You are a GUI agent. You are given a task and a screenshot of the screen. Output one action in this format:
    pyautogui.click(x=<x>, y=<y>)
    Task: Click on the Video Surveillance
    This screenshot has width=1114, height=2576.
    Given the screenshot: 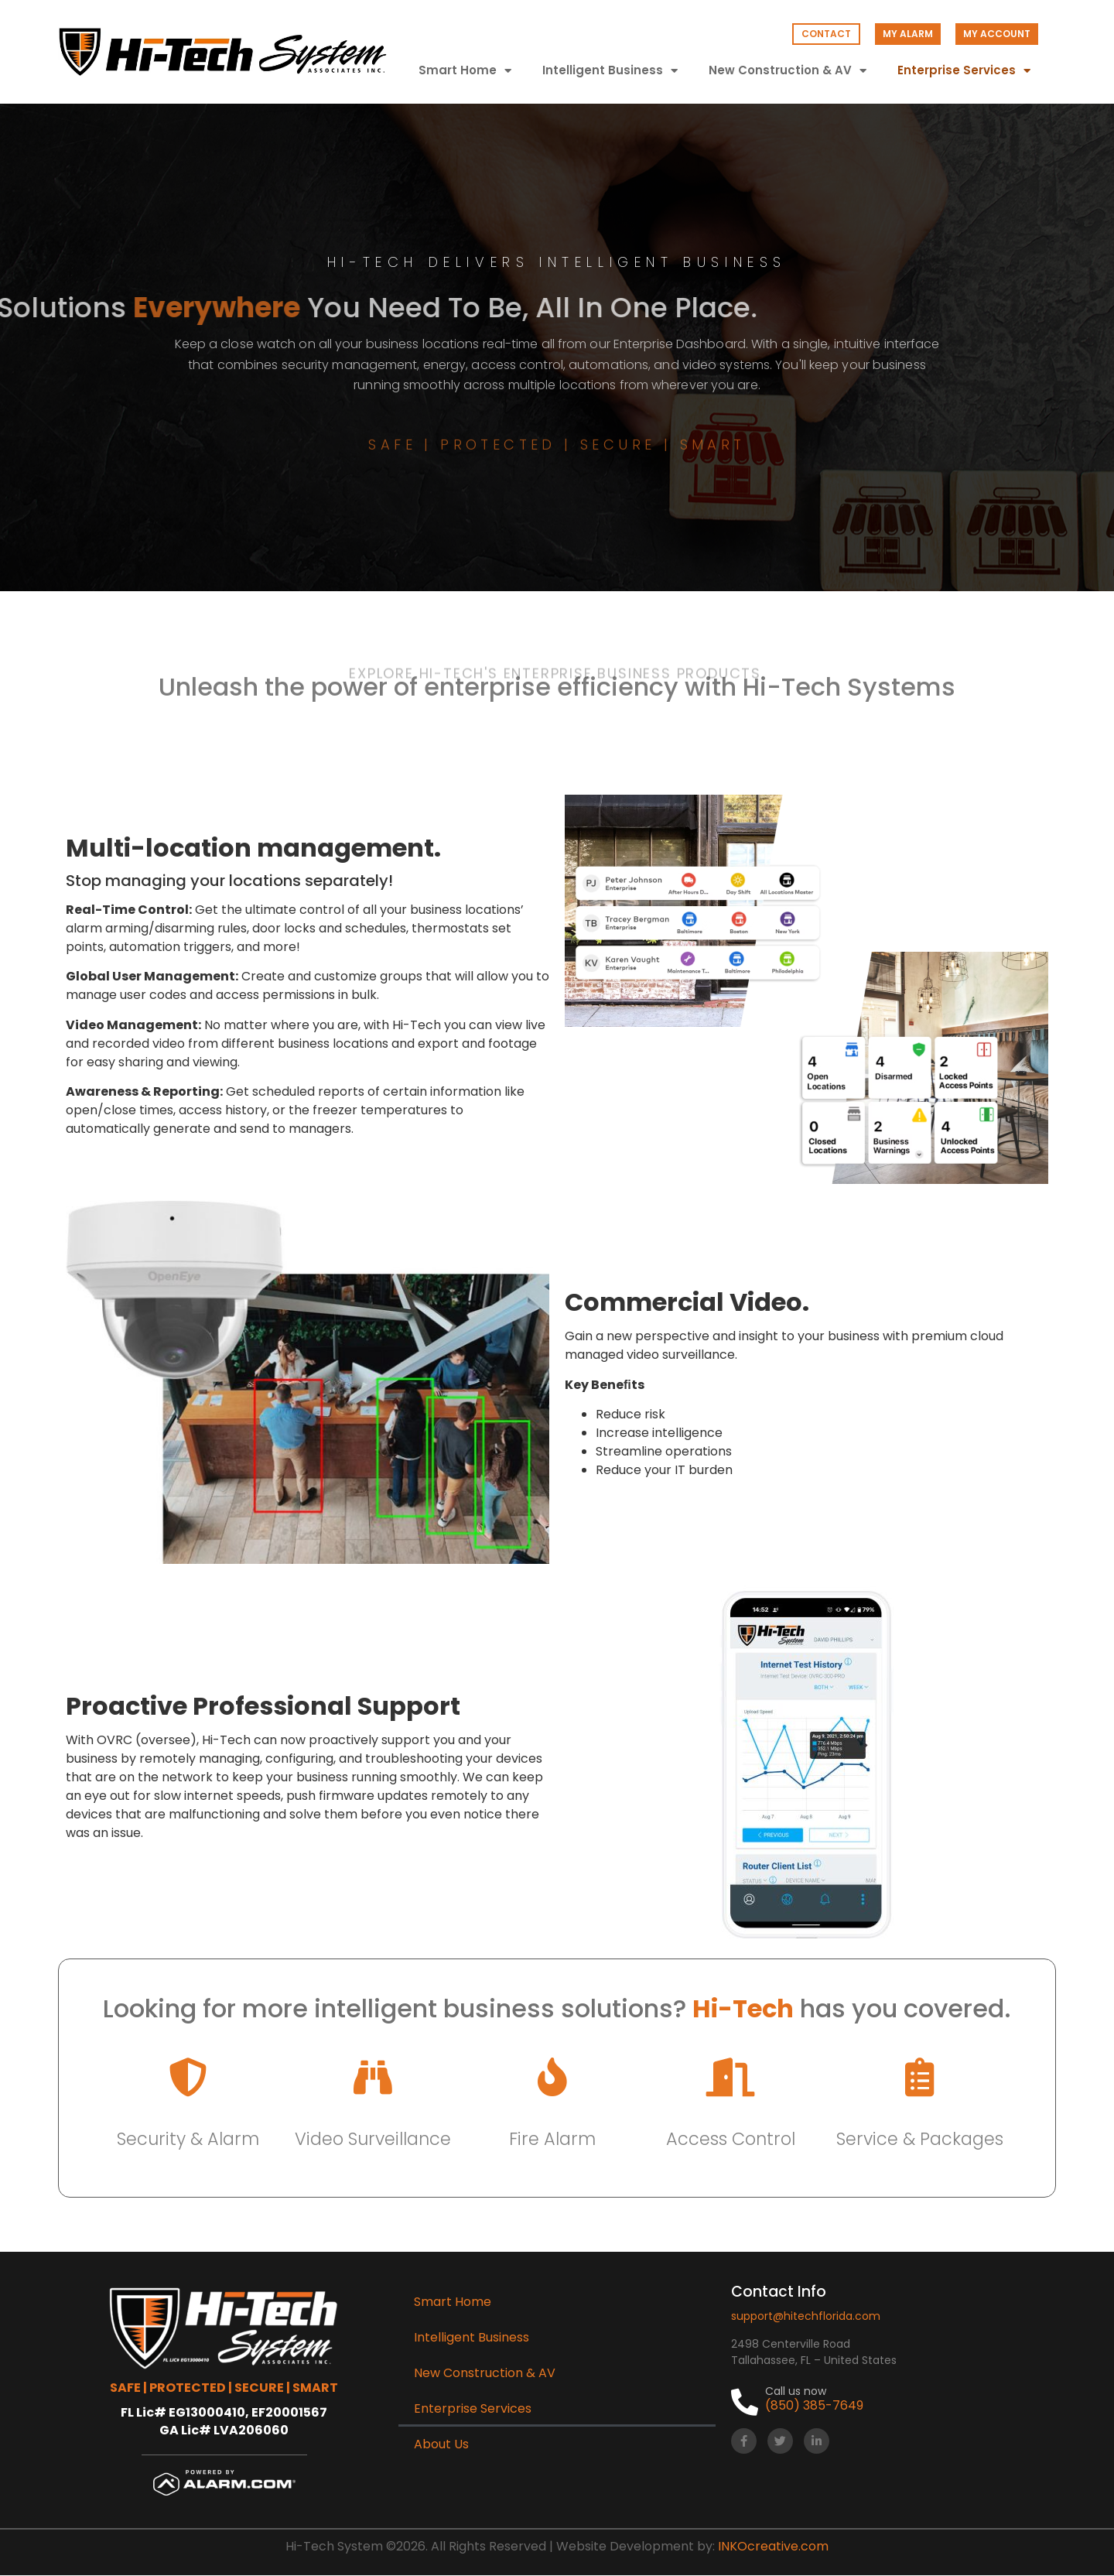 What is the action you would take?
    pyautogui.click(x=373, y=2138)
    